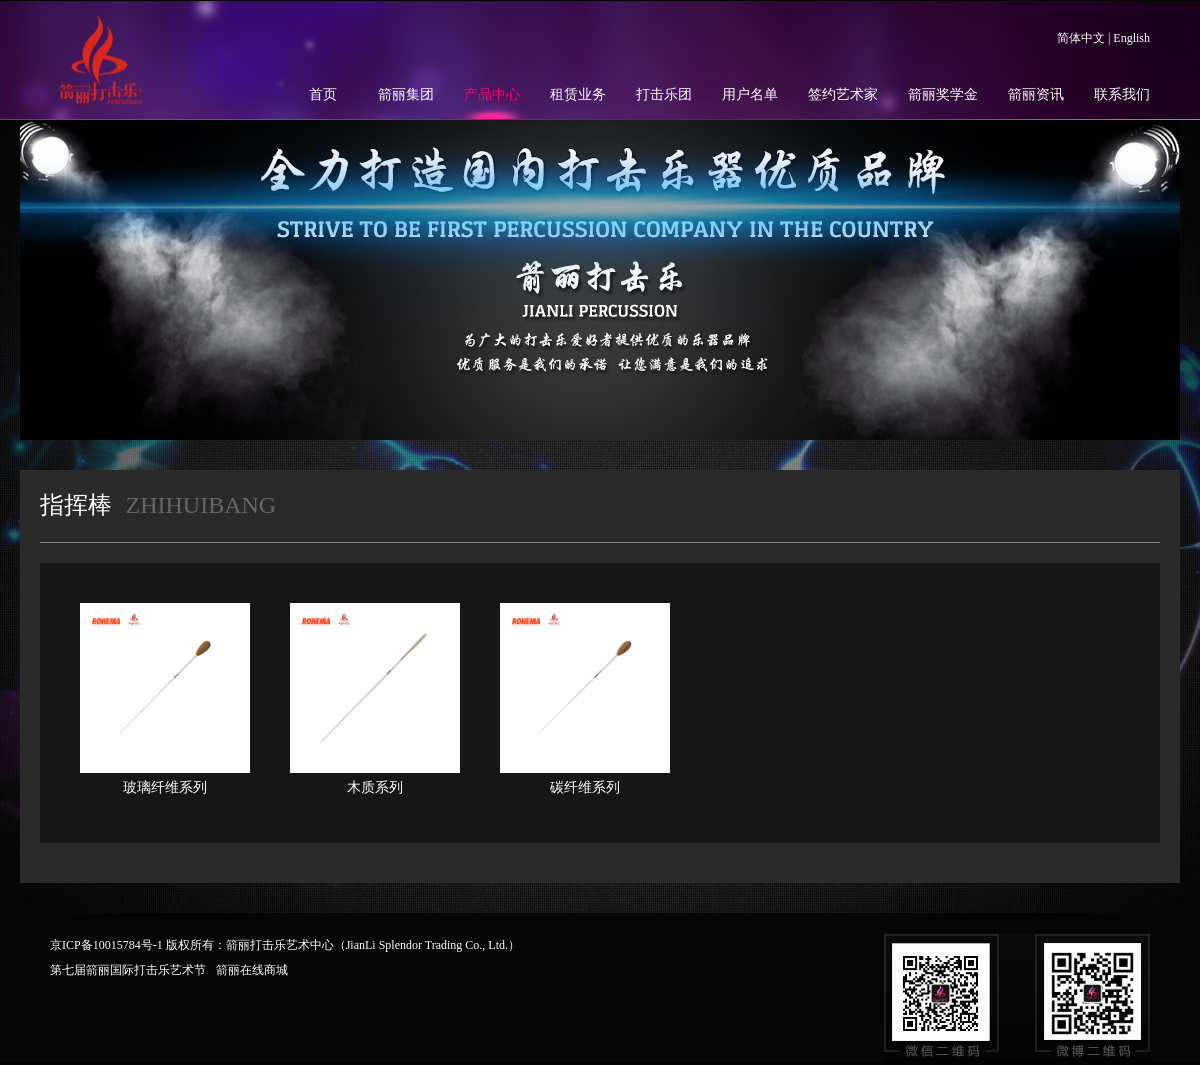  Describe the element at coordinates (585, 787) in the screenshot. I see `碳纤维系列` at that location.